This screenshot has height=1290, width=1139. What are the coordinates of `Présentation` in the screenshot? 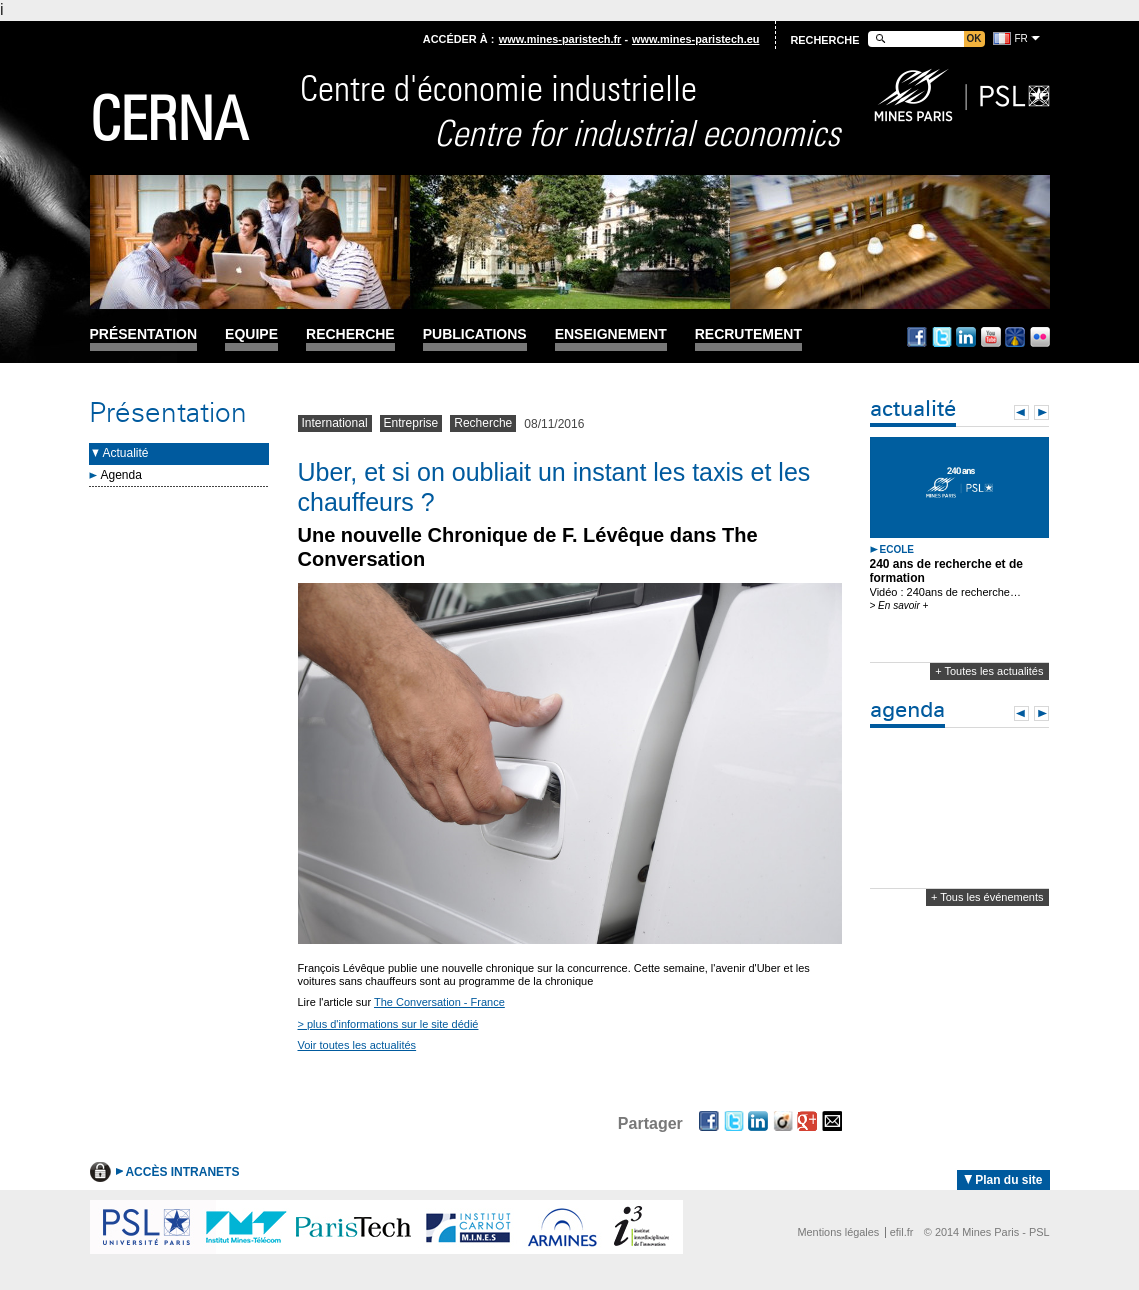 It's located at (144, 334).